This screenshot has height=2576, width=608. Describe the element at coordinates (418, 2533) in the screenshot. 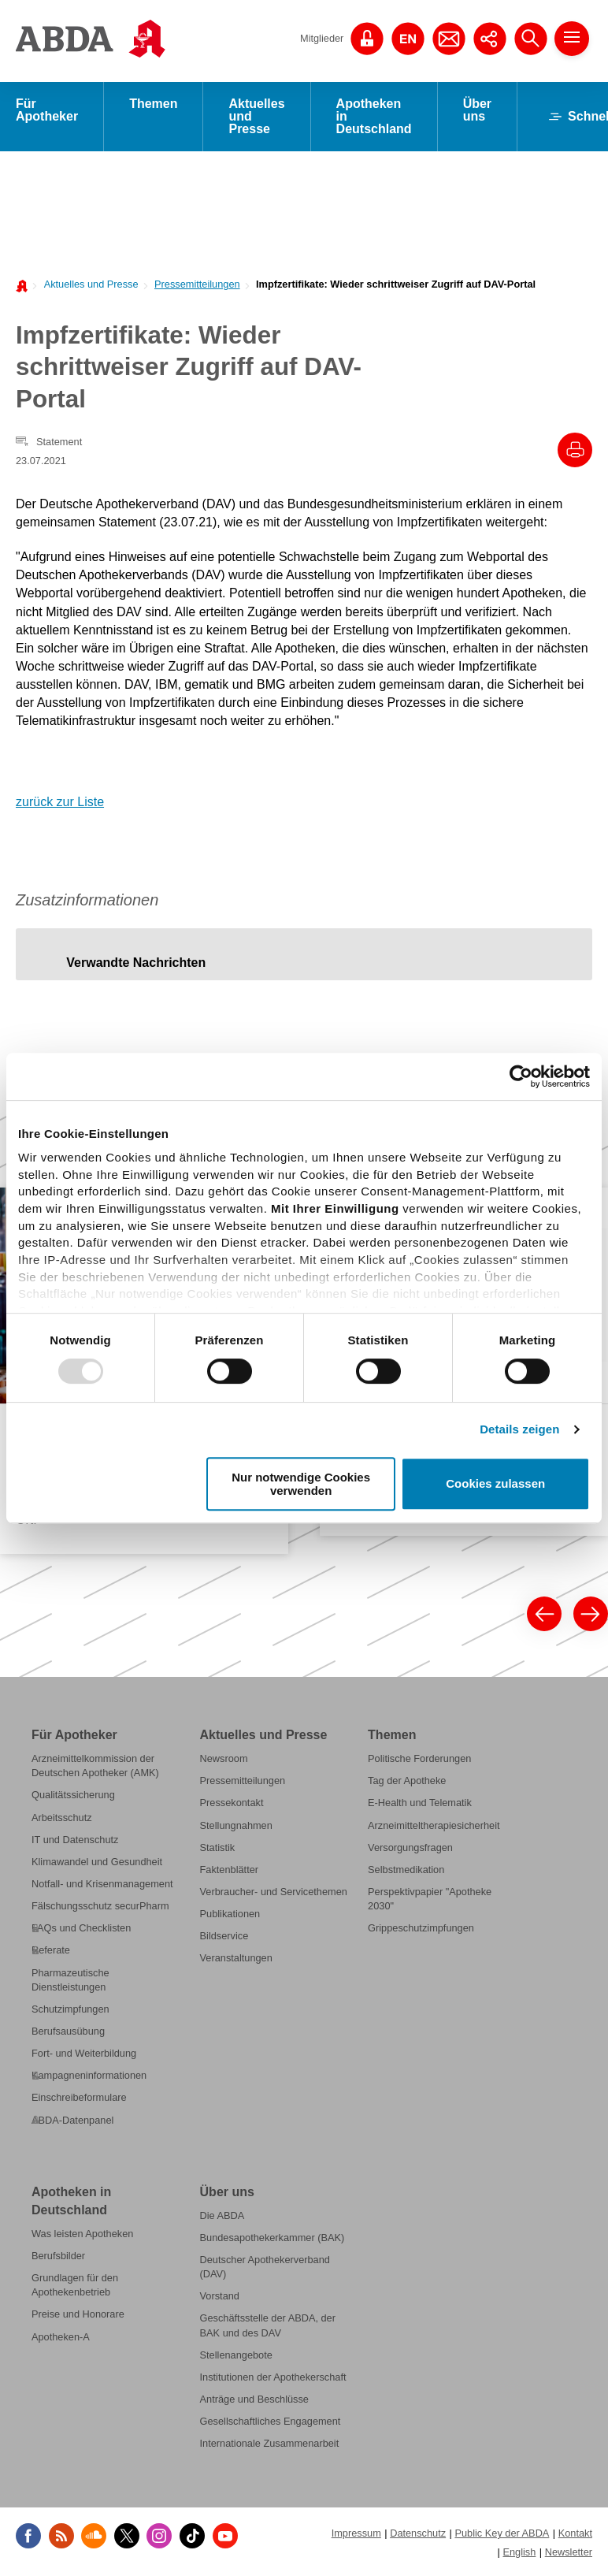

I see `Datenschutz` at that location.